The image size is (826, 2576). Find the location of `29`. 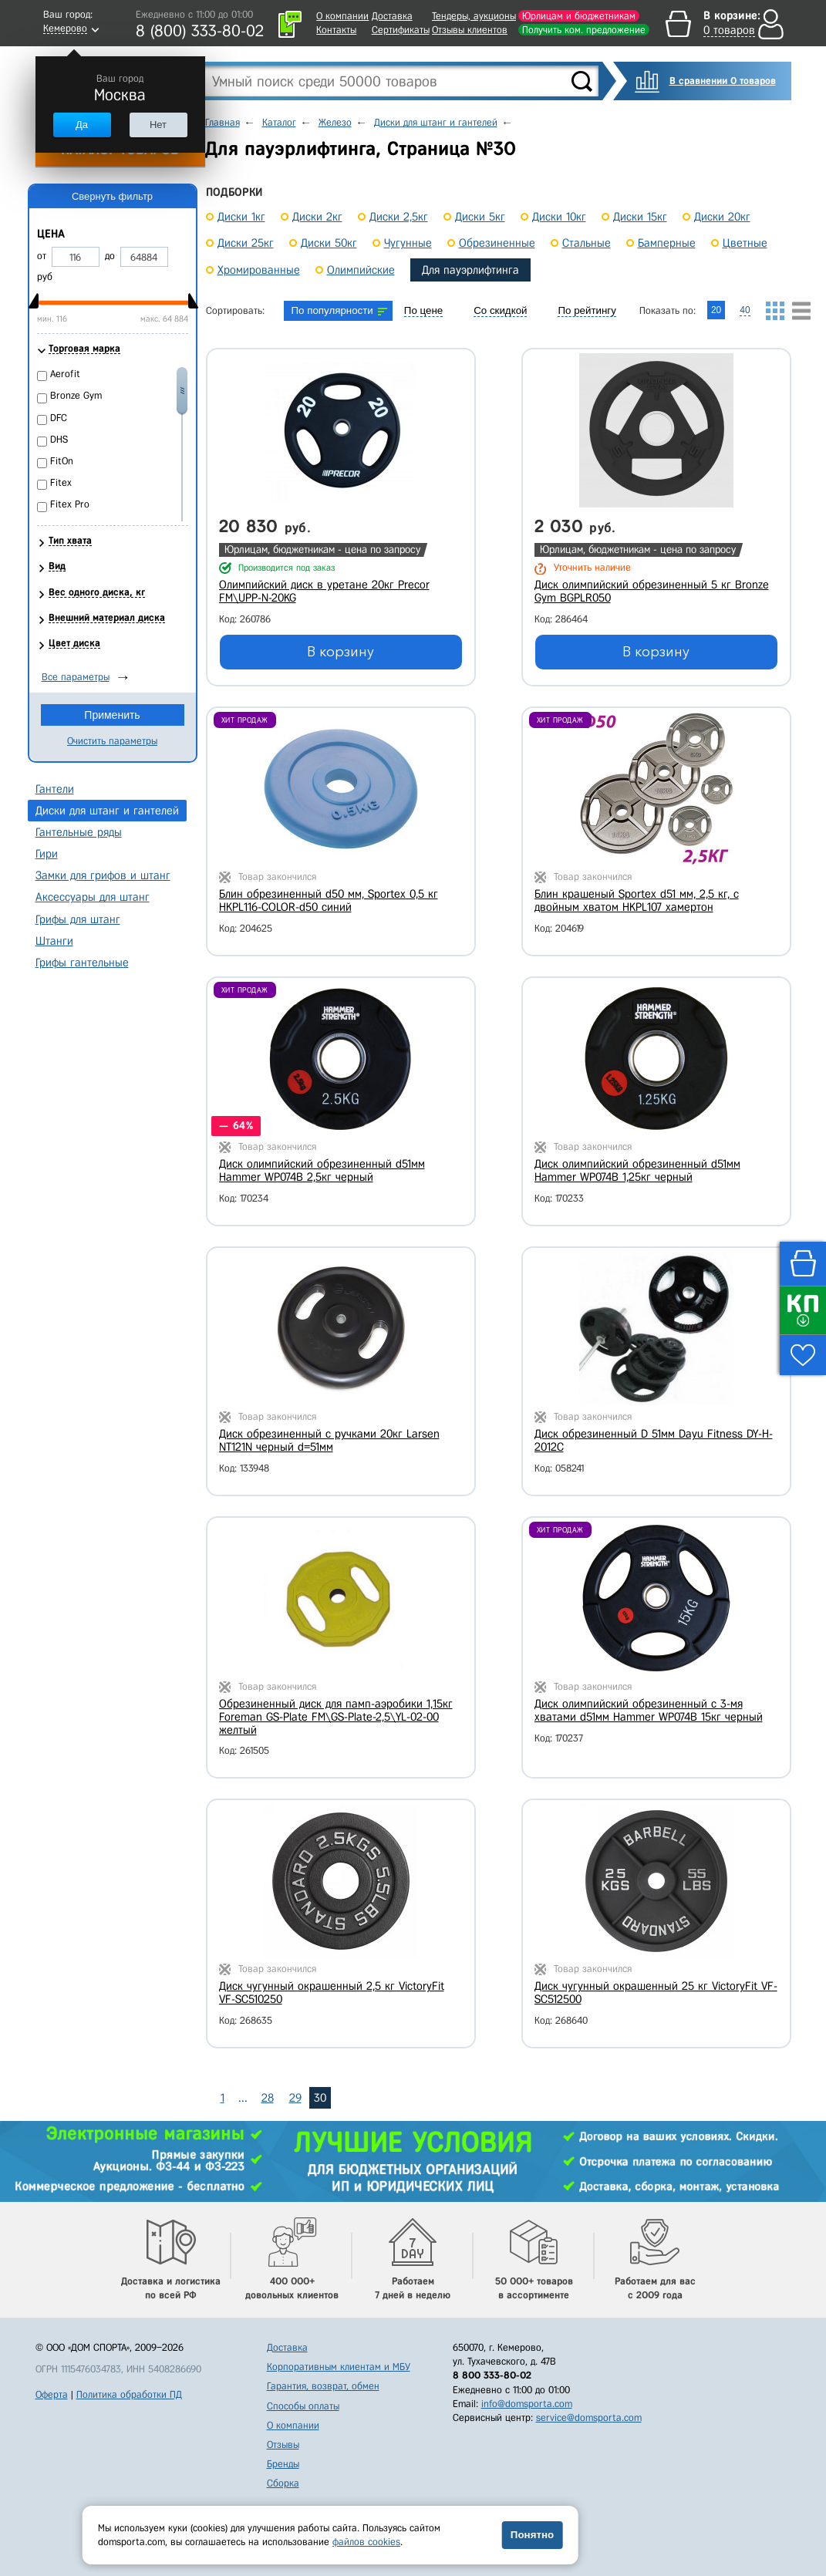

29 is located at coordinates (295, 2098).